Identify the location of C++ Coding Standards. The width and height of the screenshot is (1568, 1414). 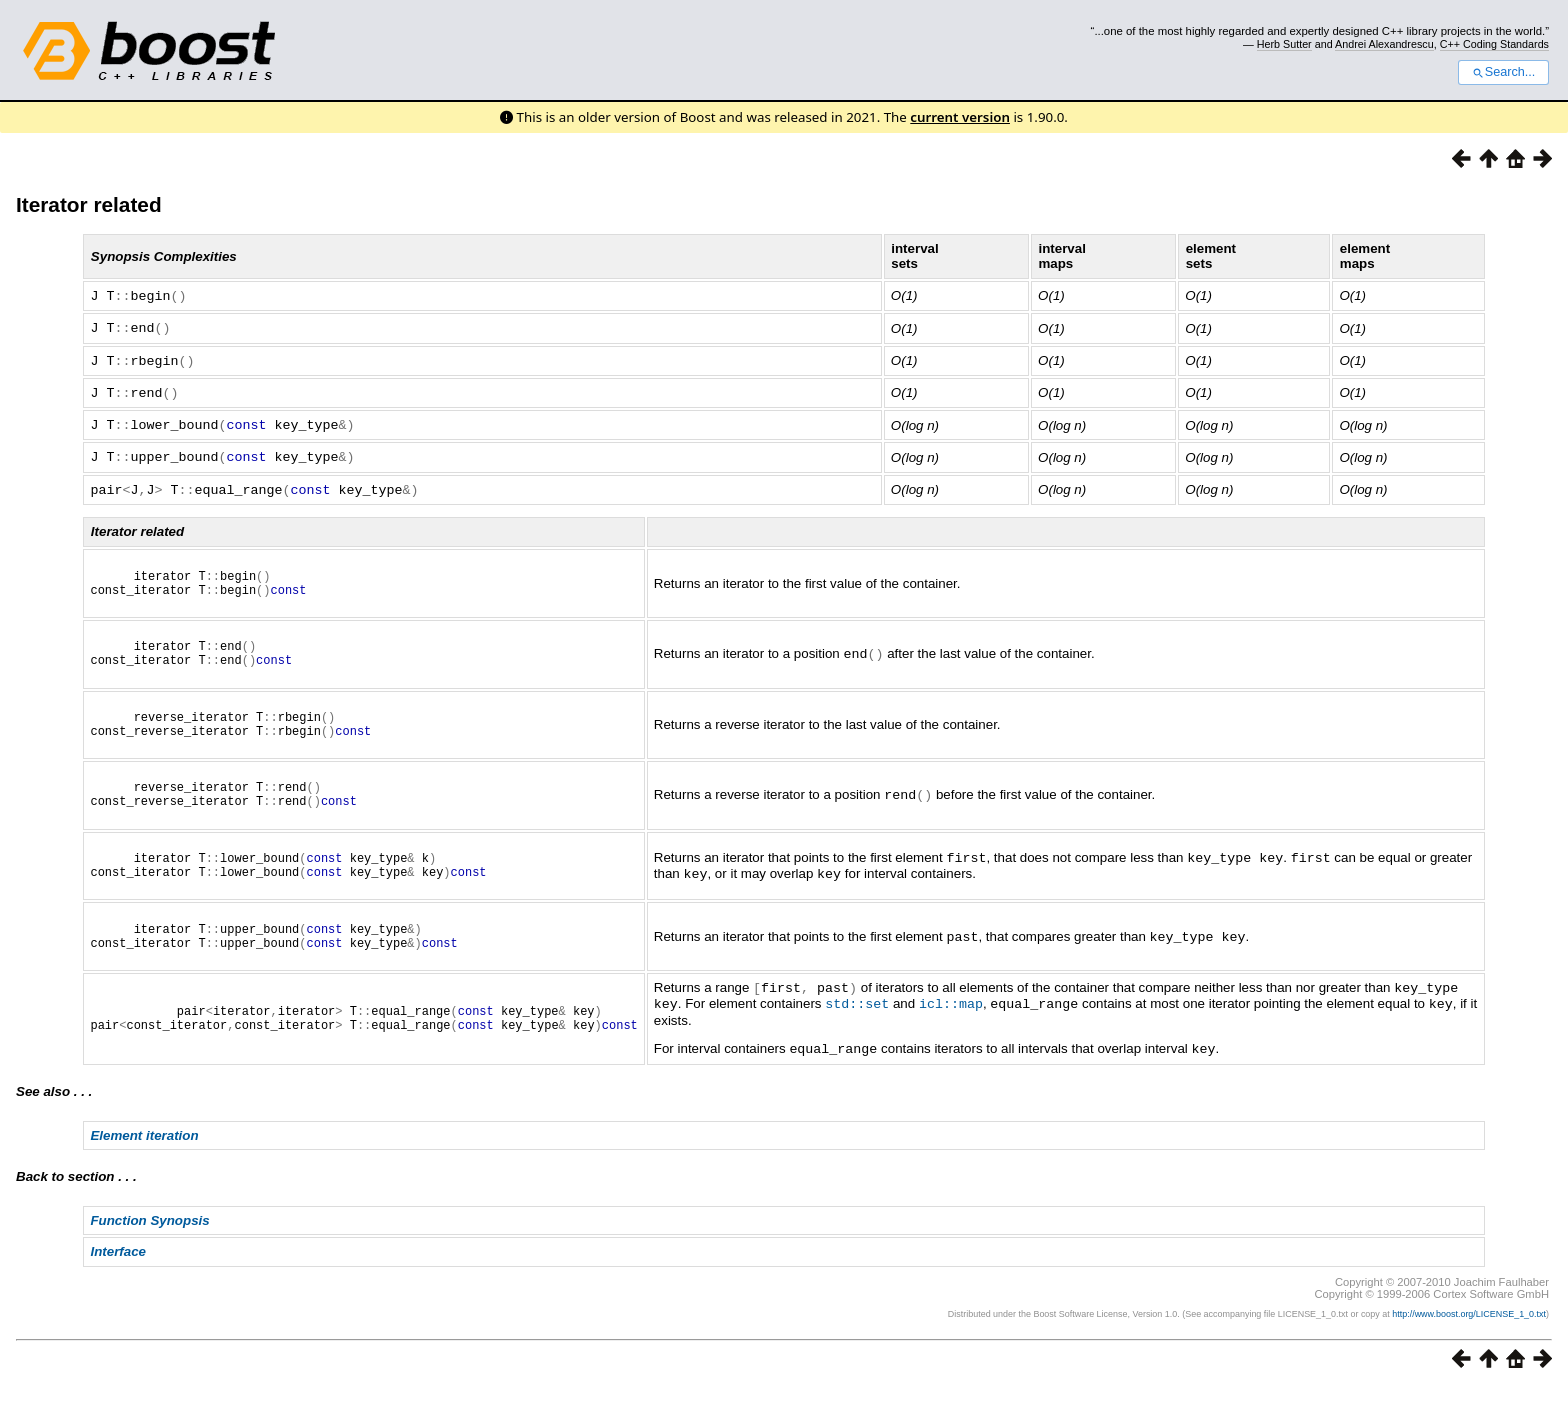
(1494, 44).